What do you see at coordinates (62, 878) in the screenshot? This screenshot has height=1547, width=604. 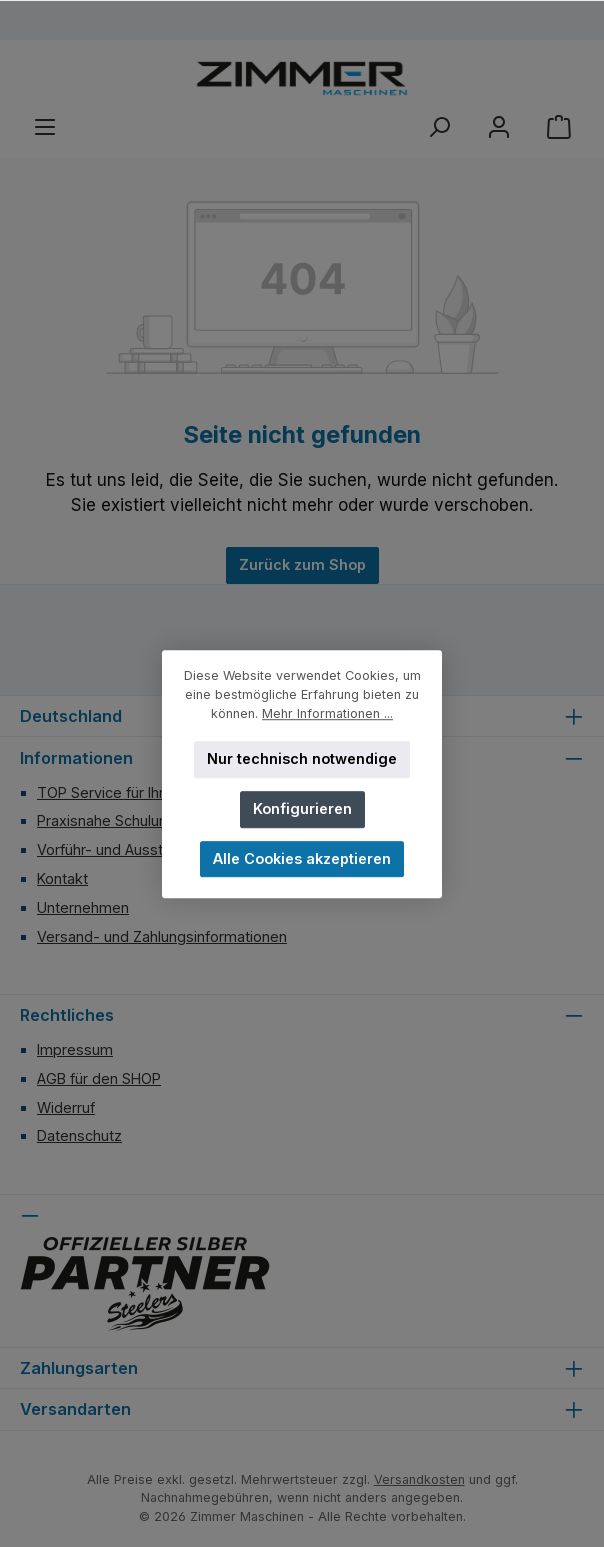 I see `Kontakt` at bounding box center [62, 878].